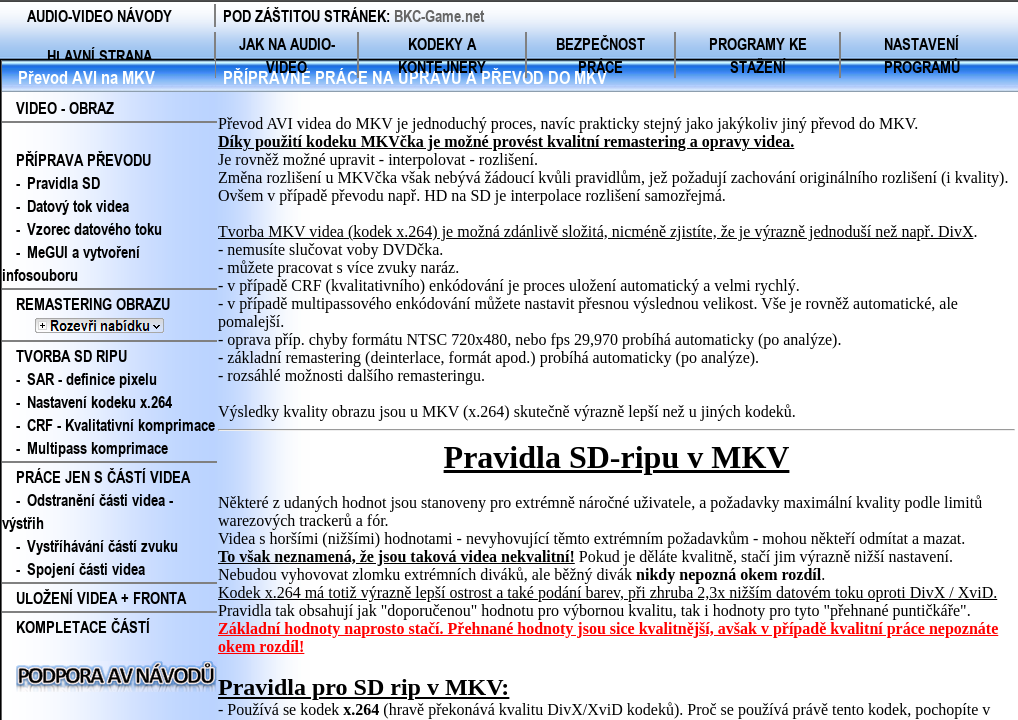 The width and height of the screenshot is (1018, 720). I want to click on PRÁCE JEN S ČÁSTÍ VIDEA, so click(103, 476).